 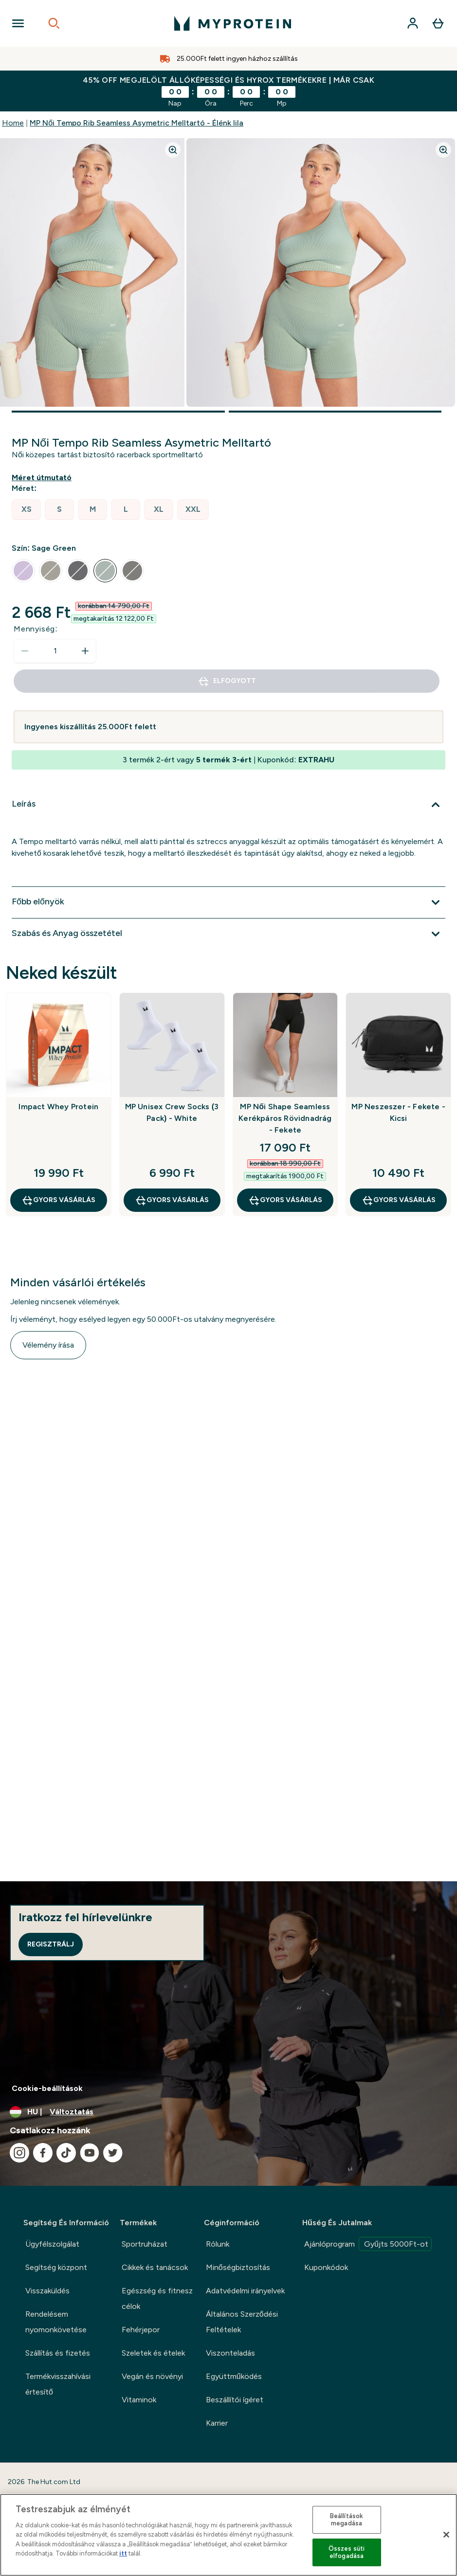 What do you see at coordinates (89, 2152) in the screenshot?
I see `[Látogasd meg youtube oldalunk]` at bounding box center [89, 2152].